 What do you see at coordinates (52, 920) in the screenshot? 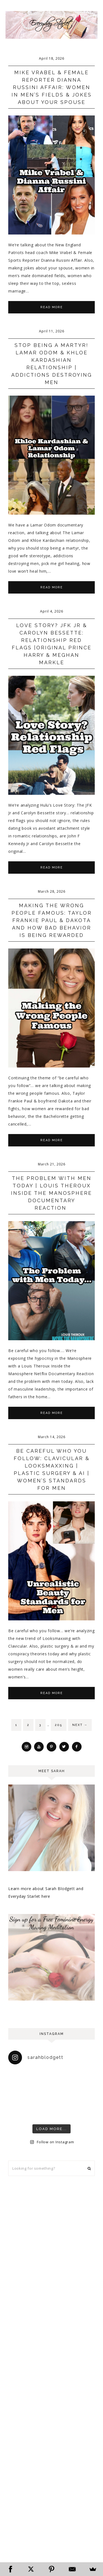
I see `Making the Wrong People Famous: Taylor Frankie Paul & Dakota and How Bad Behavior is Being Rewarded` at bounding box center [52, 920].